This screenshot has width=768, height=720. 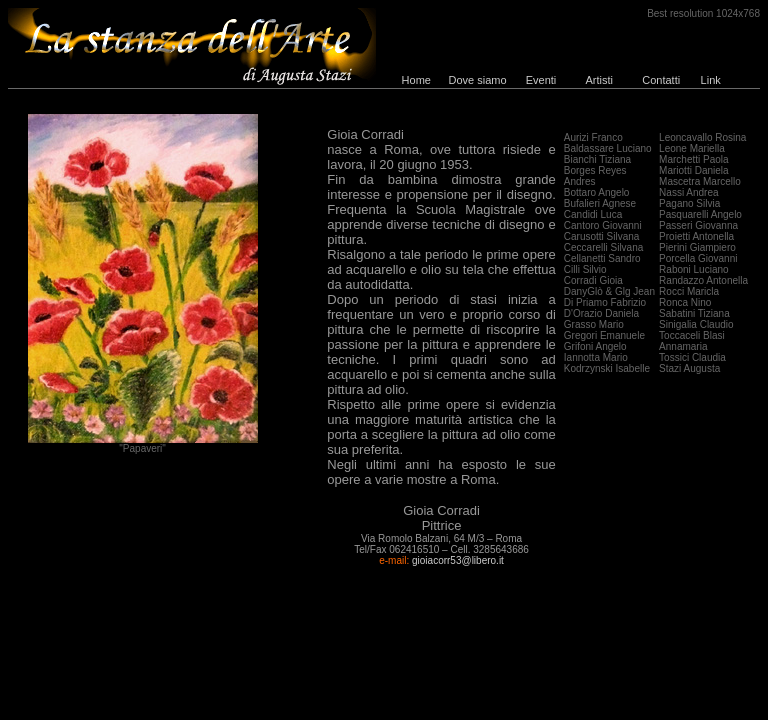 What do you see at coordinates (609, 291) in the screenshot?
I see `DanyGlò & Glg Jean` at bounding box center [609, 291].